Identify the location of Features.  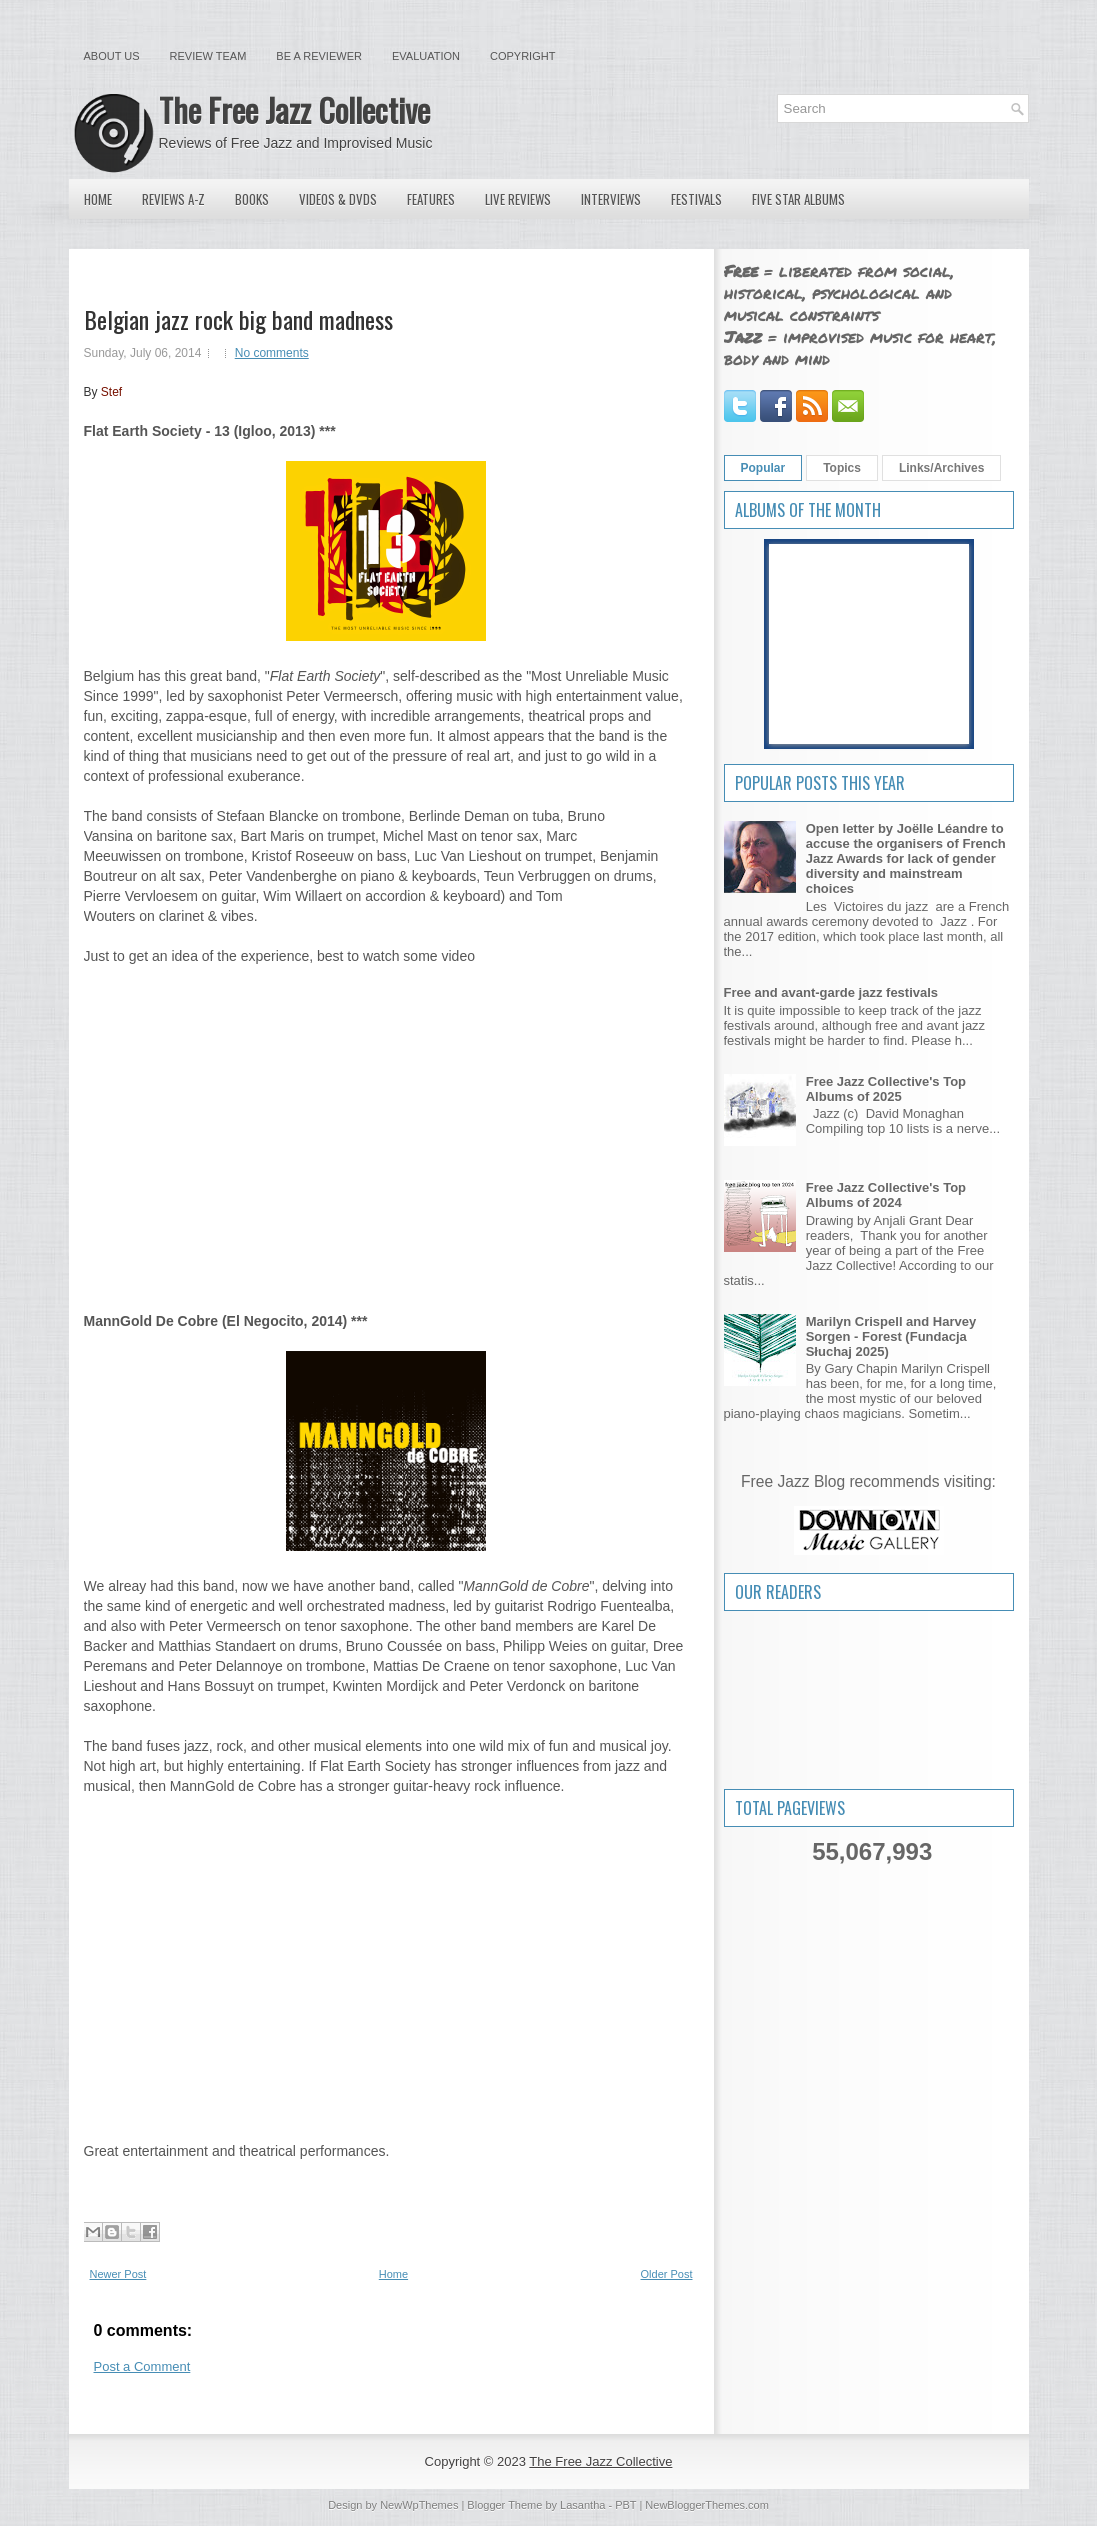
(431, 199).